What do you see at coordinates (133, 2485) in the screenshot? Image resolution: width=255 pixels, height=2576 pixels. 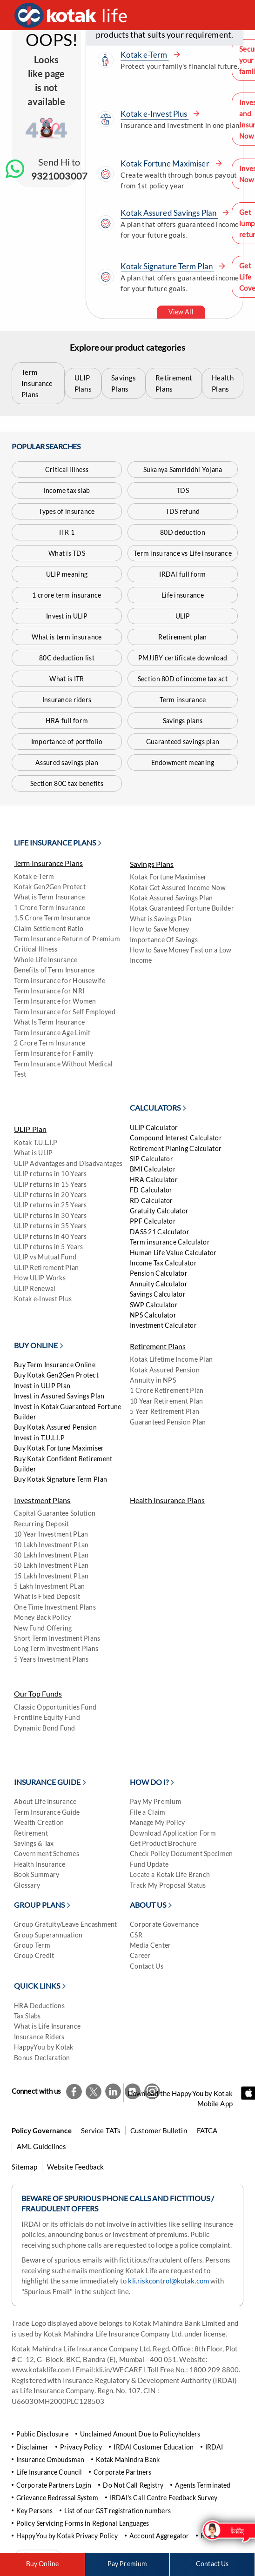 I see `Do Not Call Registry [Kotak Life Do Not Call Registry]` at bounding box center [133, 2485].